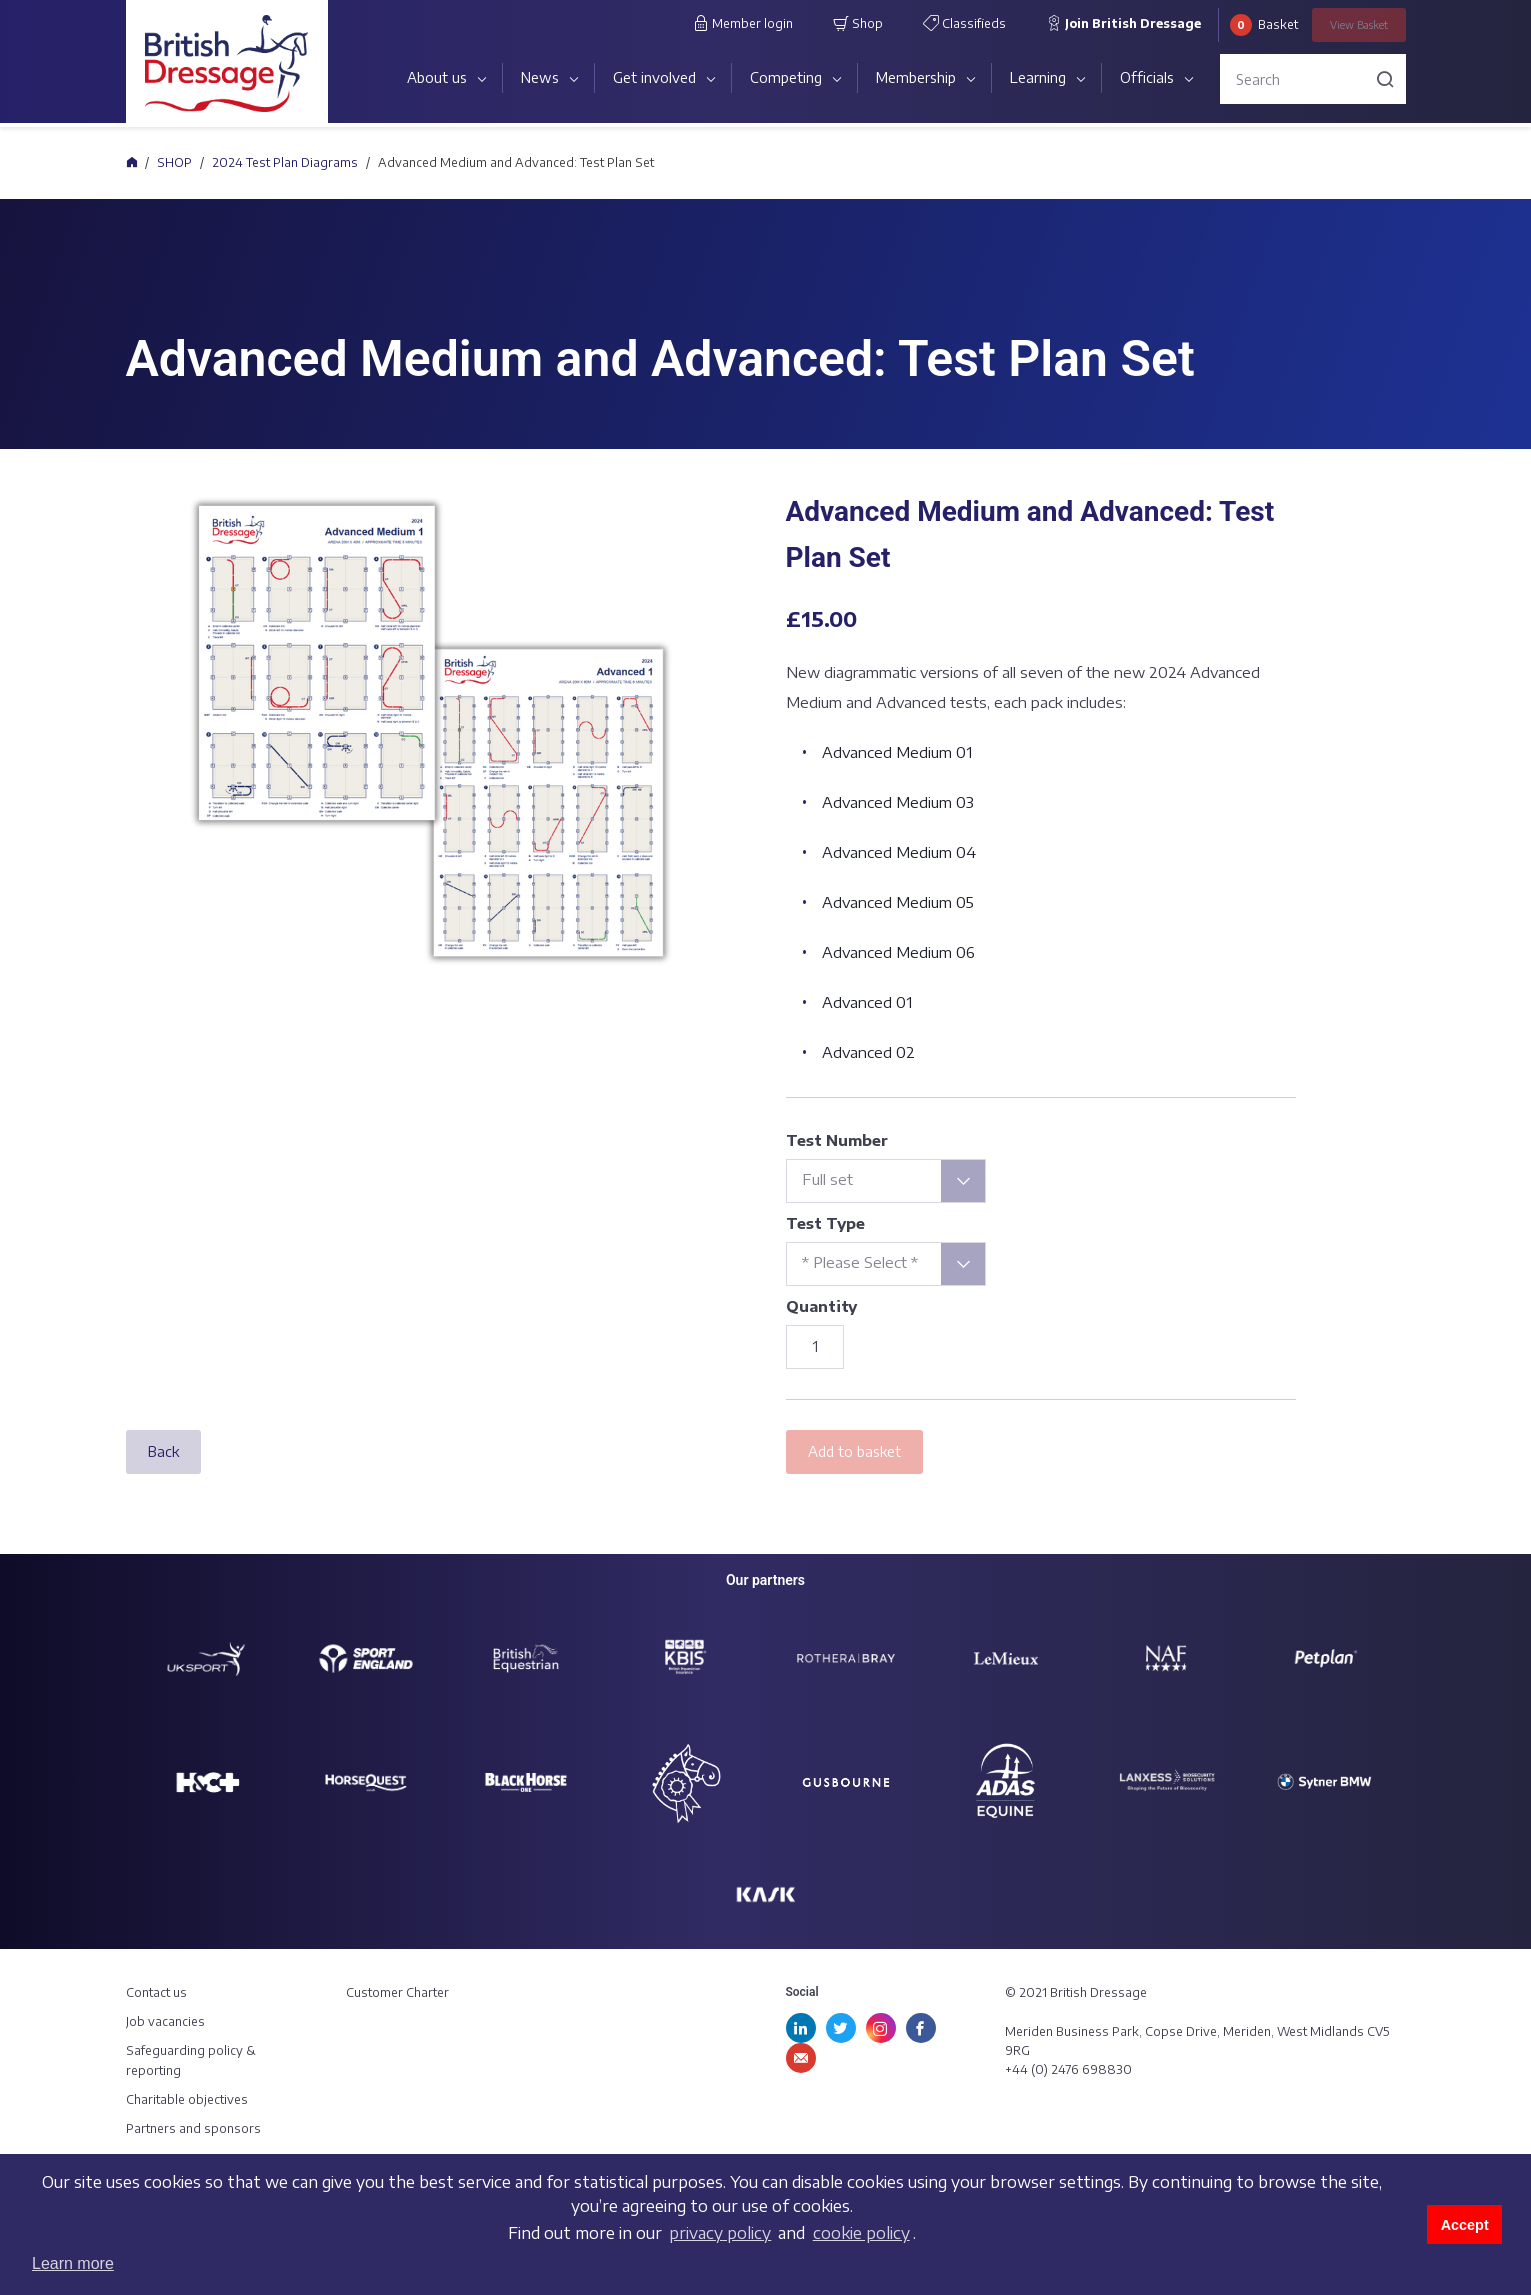 The image size is (1531, 2295). What do you see at coordinates (964, 23) in the screenshot?
I see `Classifieds` at bounding box center [964, 23].